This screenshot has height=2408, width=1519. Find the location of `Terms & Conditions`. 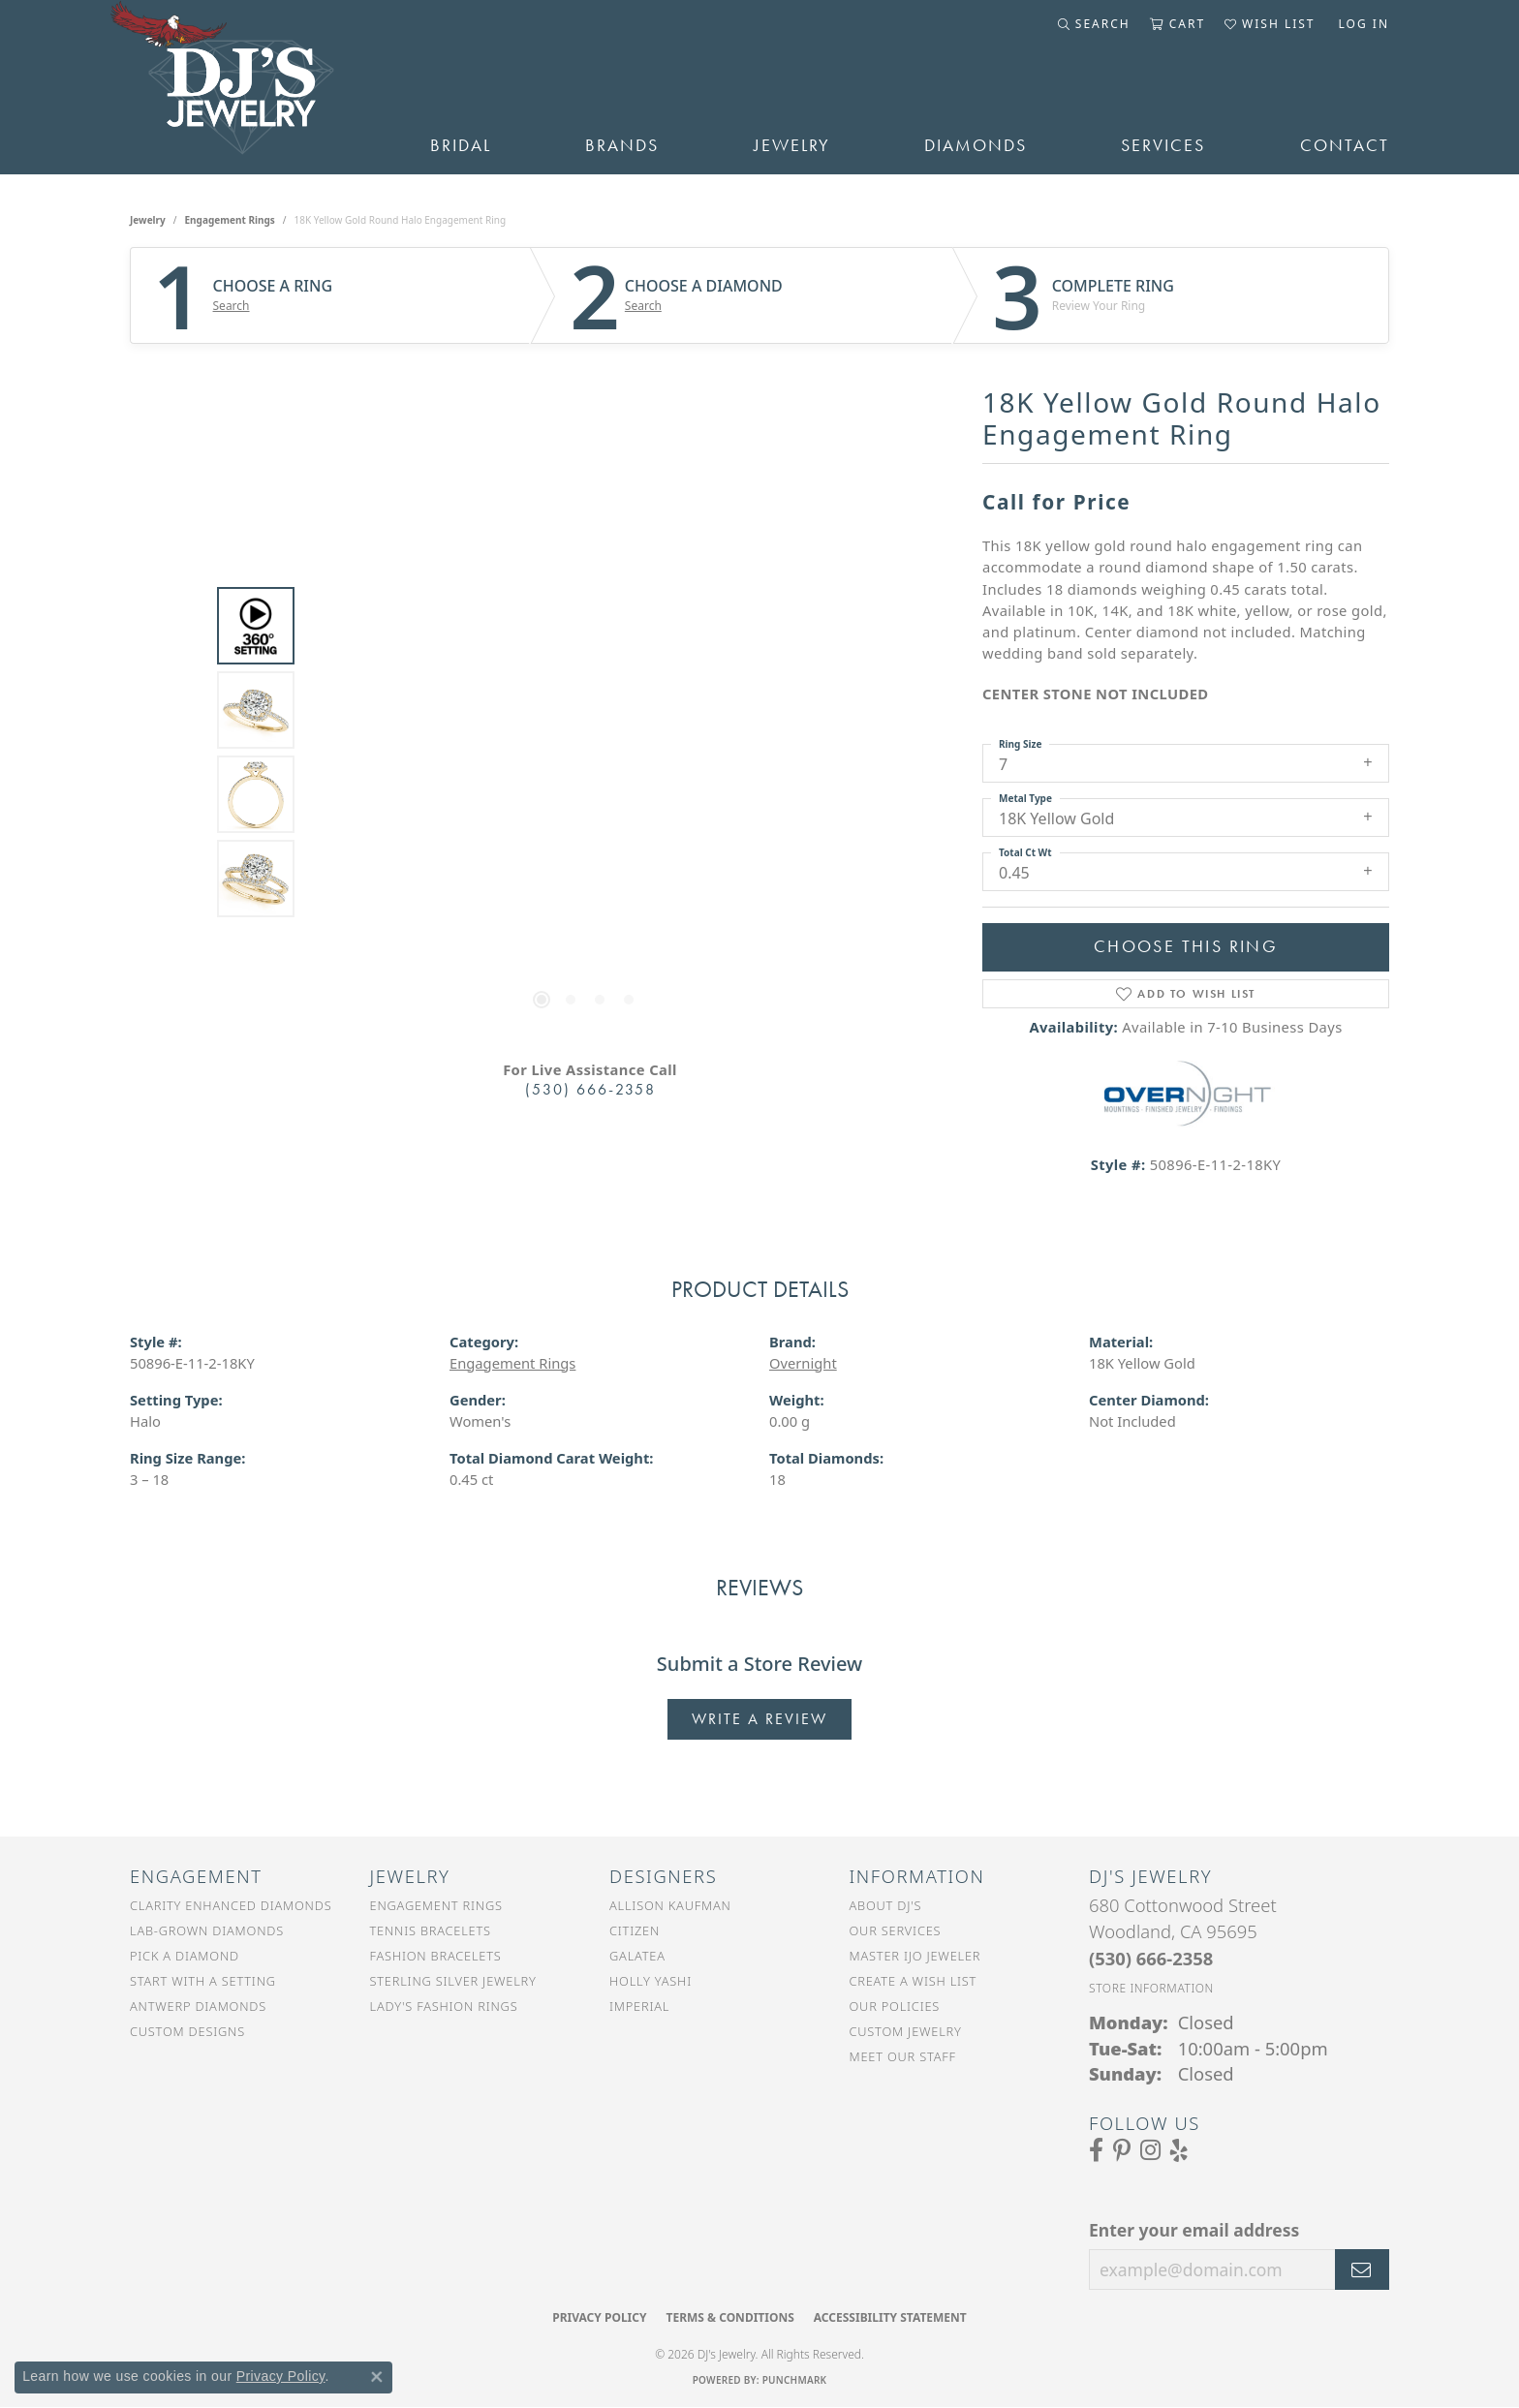

Terms & Conditions is located at coordinates (729, 2317).